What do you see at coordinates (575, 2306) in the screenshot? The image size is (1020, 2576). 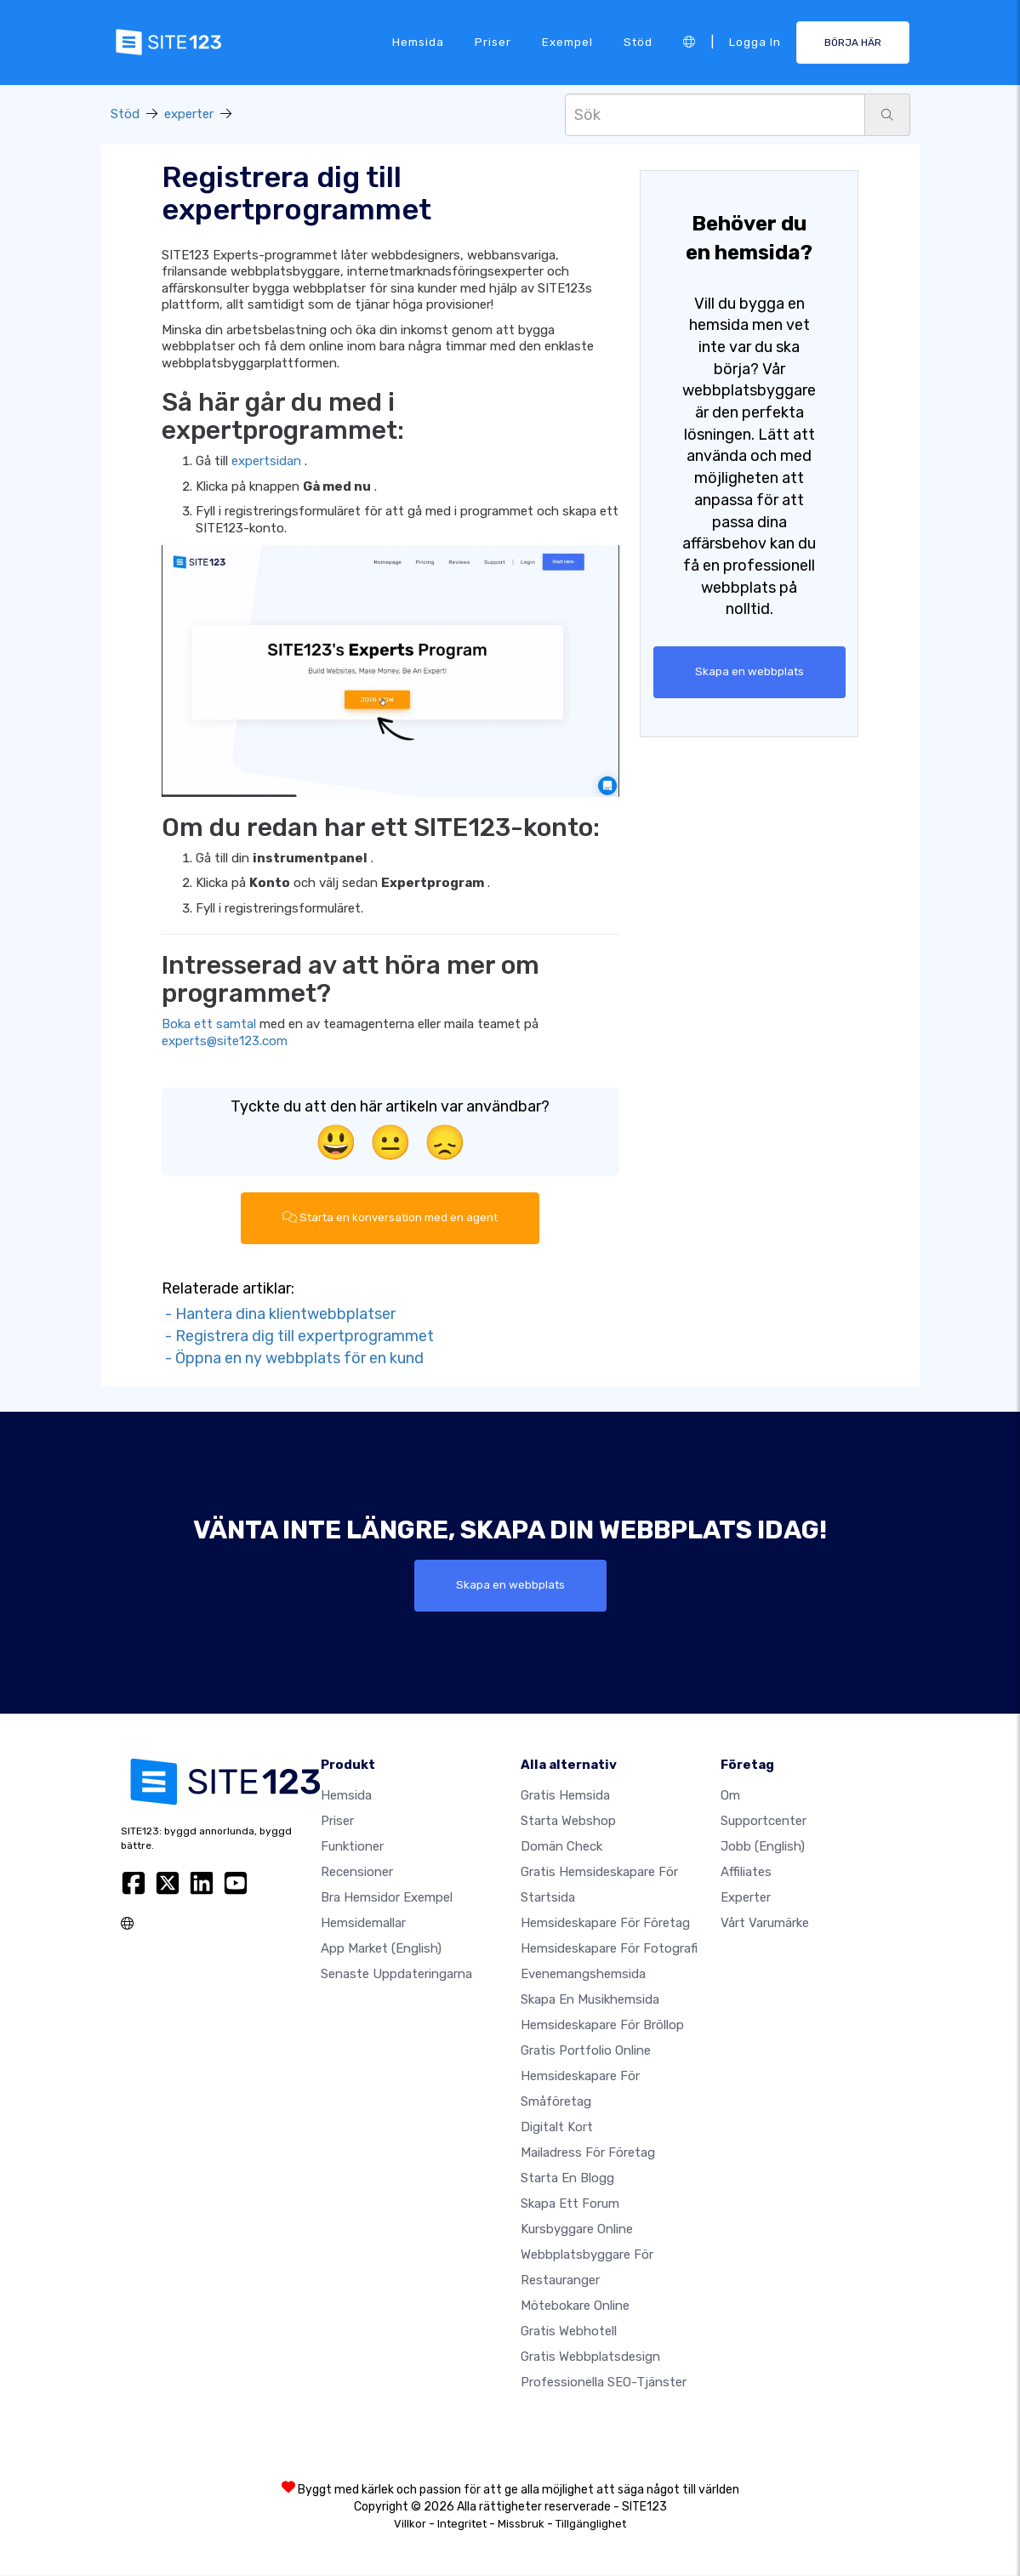 I see `Mötebokare online` at bounding box center [575, 2306].